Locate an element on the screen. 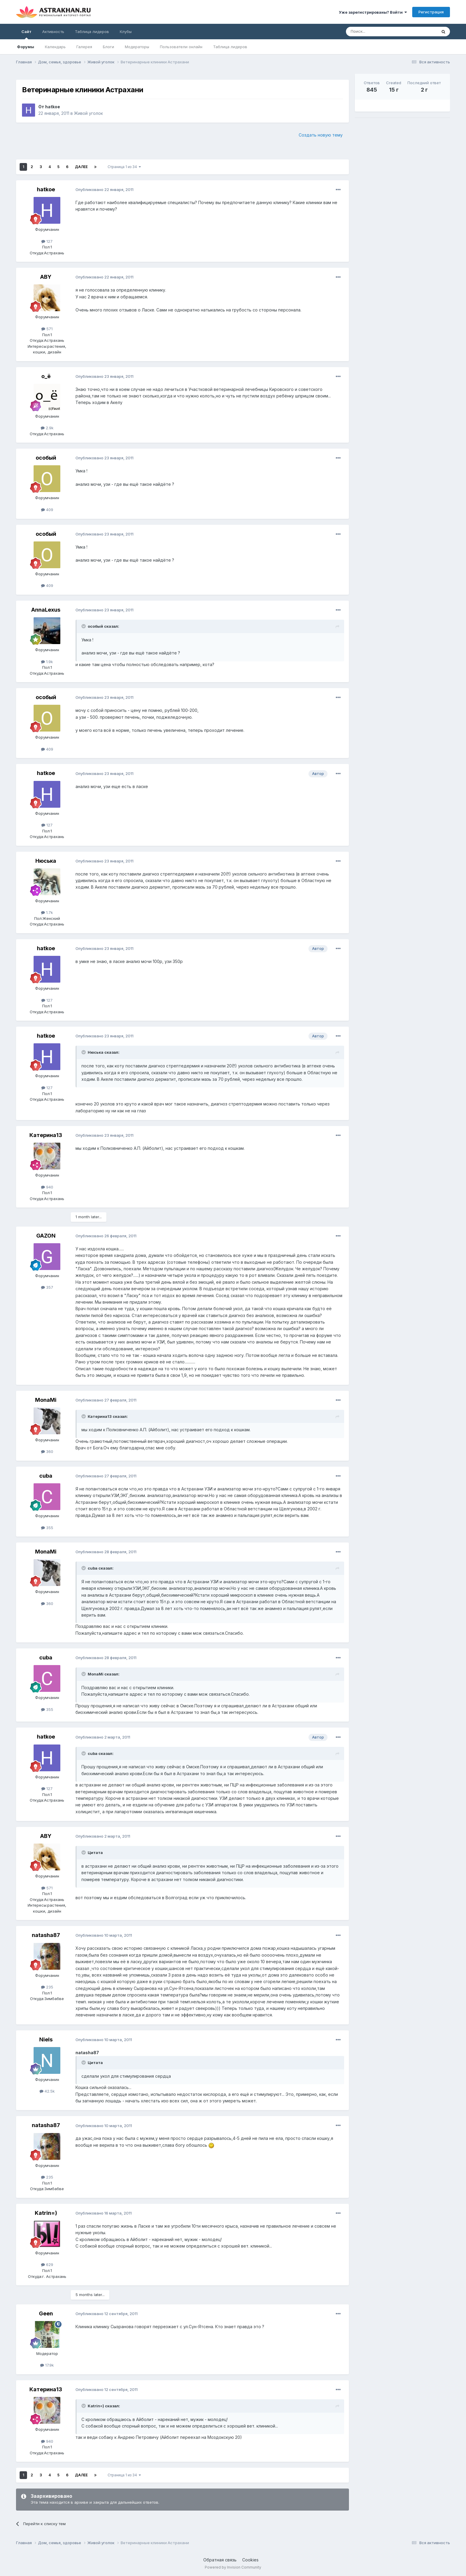 The image size is (466, 2576). 360 is located at coordinates (47, 1451).